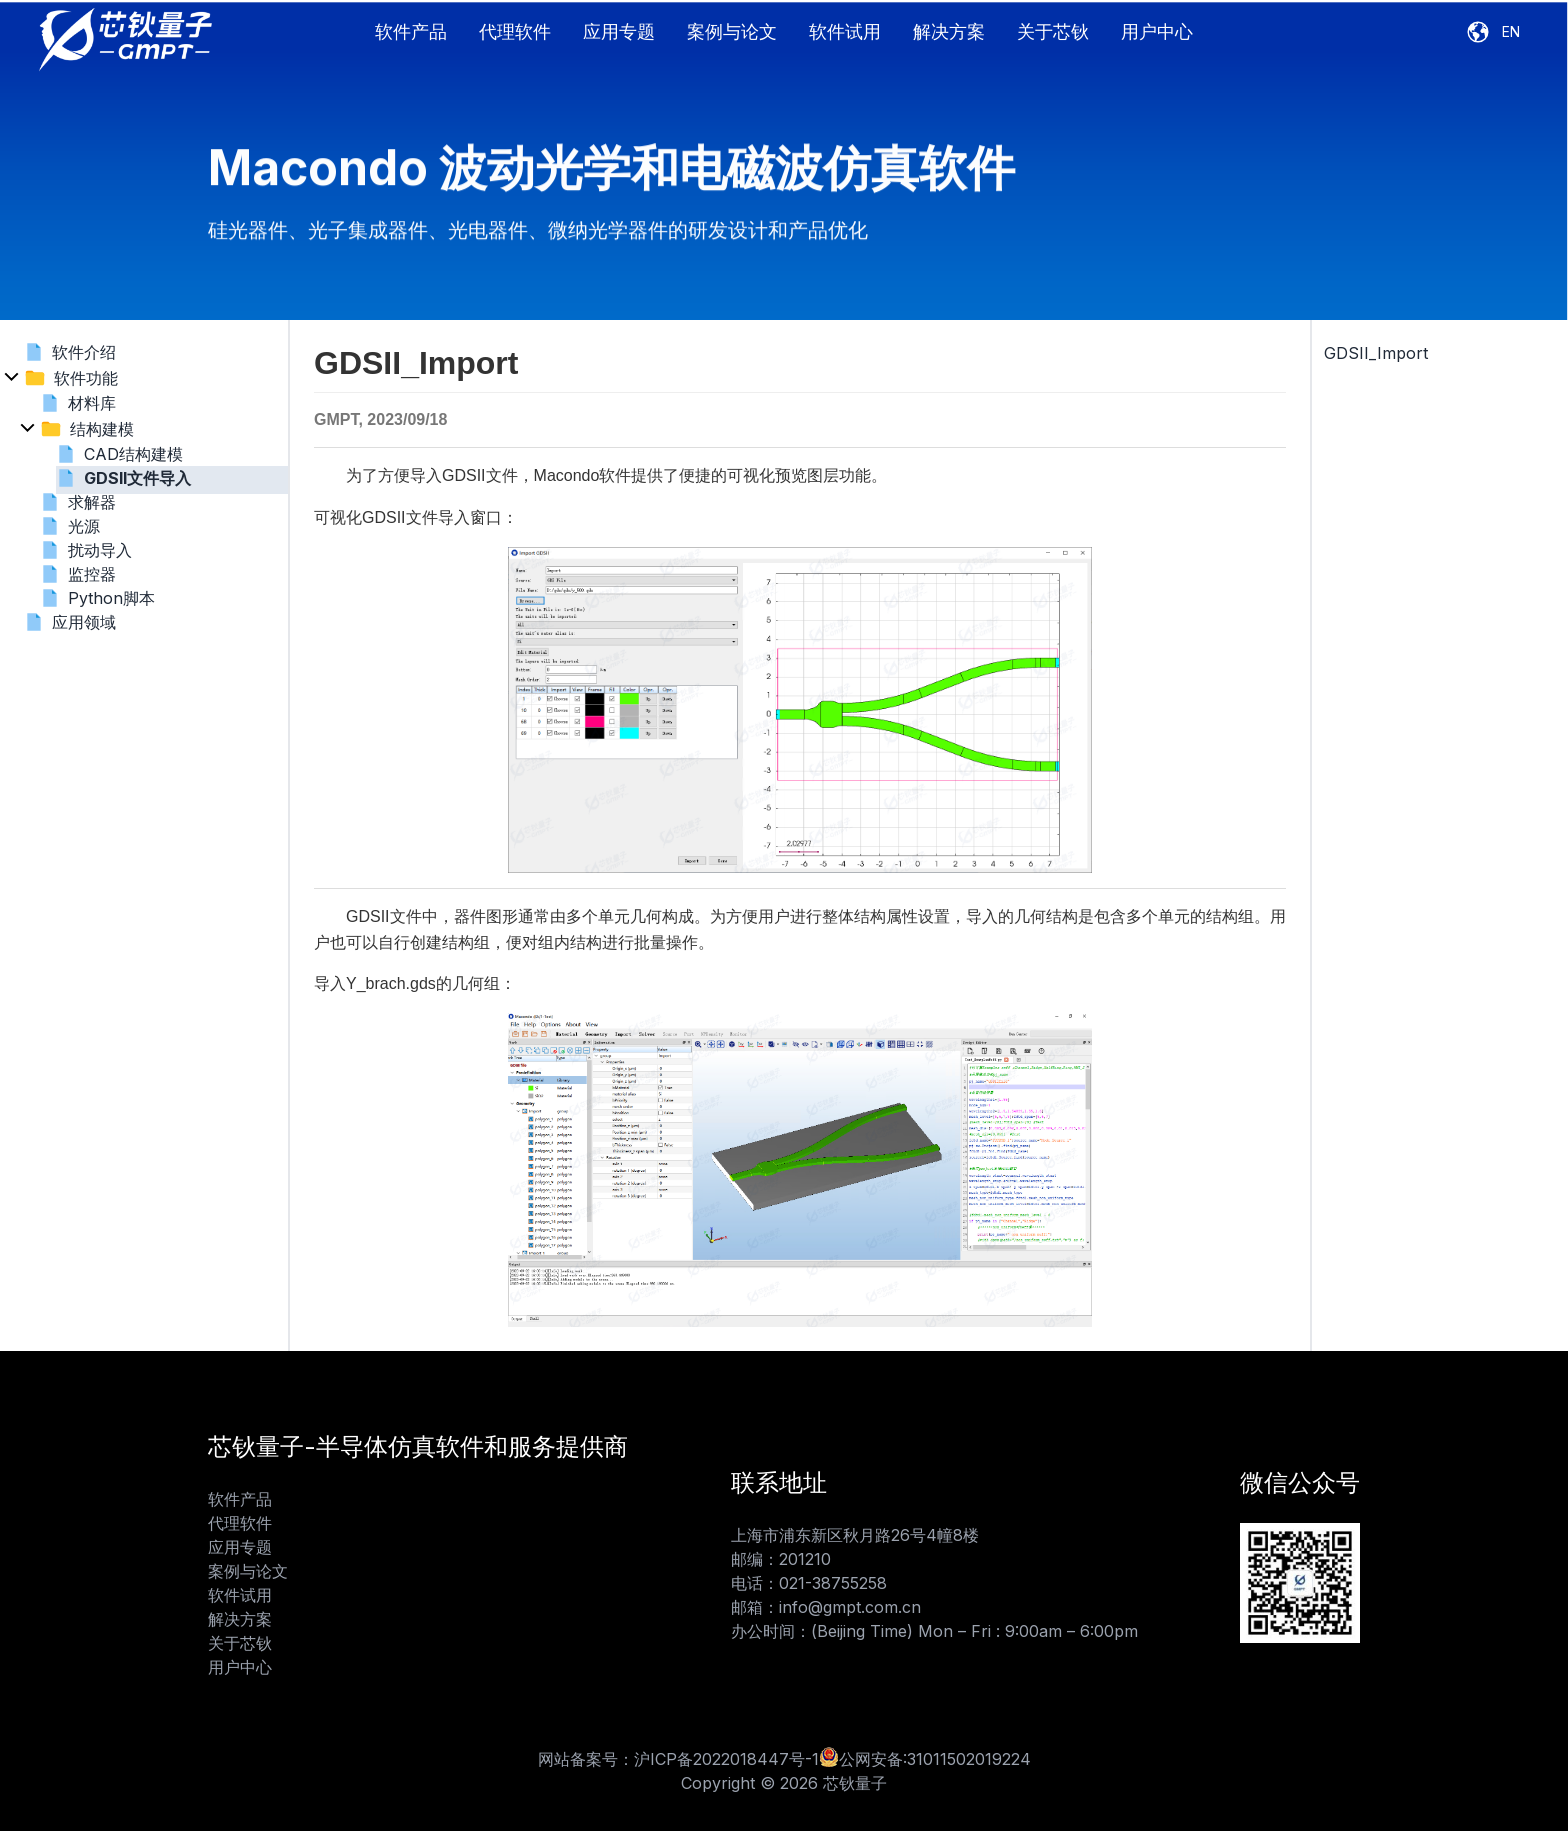  Describe the element at coordinates (92, 502) in the screenshot. I see `求解器` at that location.